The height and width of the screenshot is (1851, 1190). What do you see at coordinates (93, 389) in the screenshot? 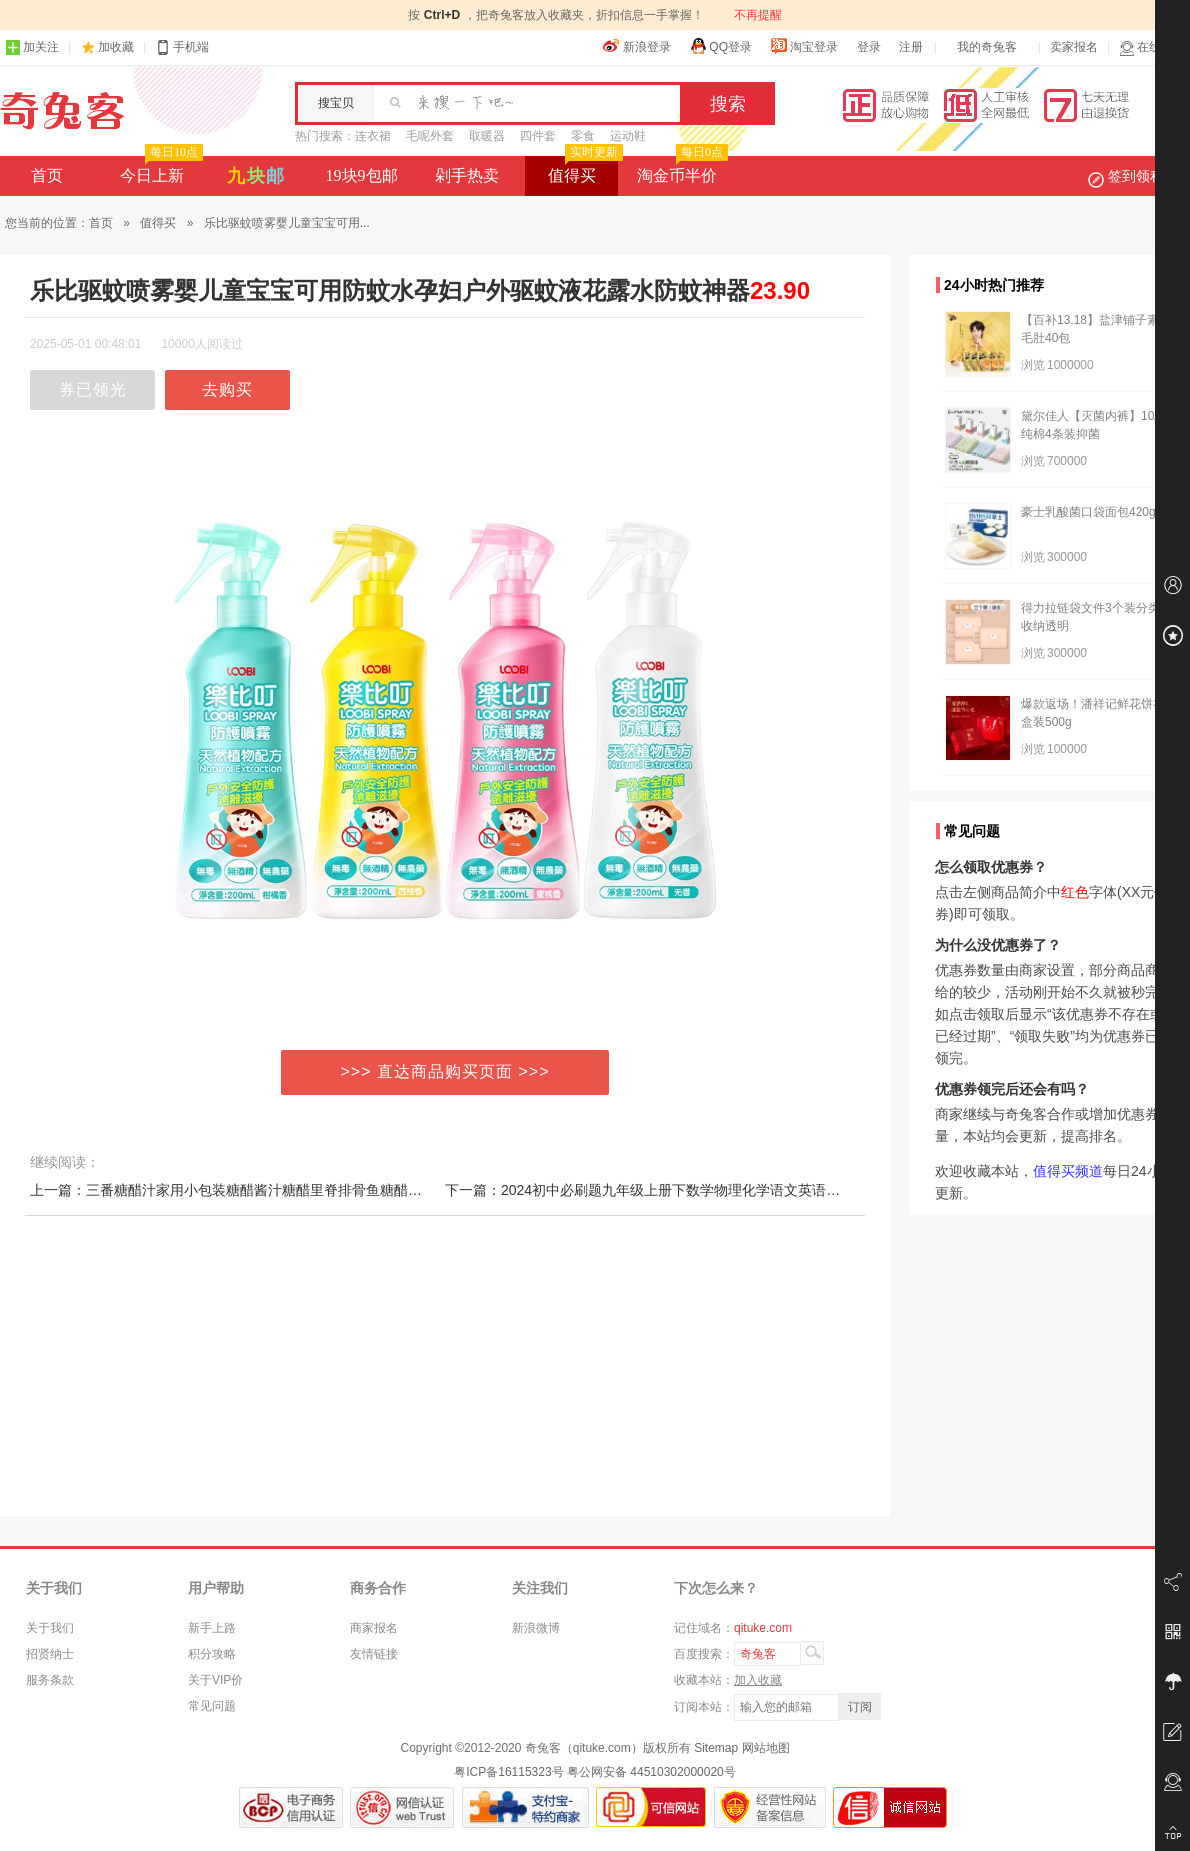
I see `券已领光` at bounding box center [93, 389].